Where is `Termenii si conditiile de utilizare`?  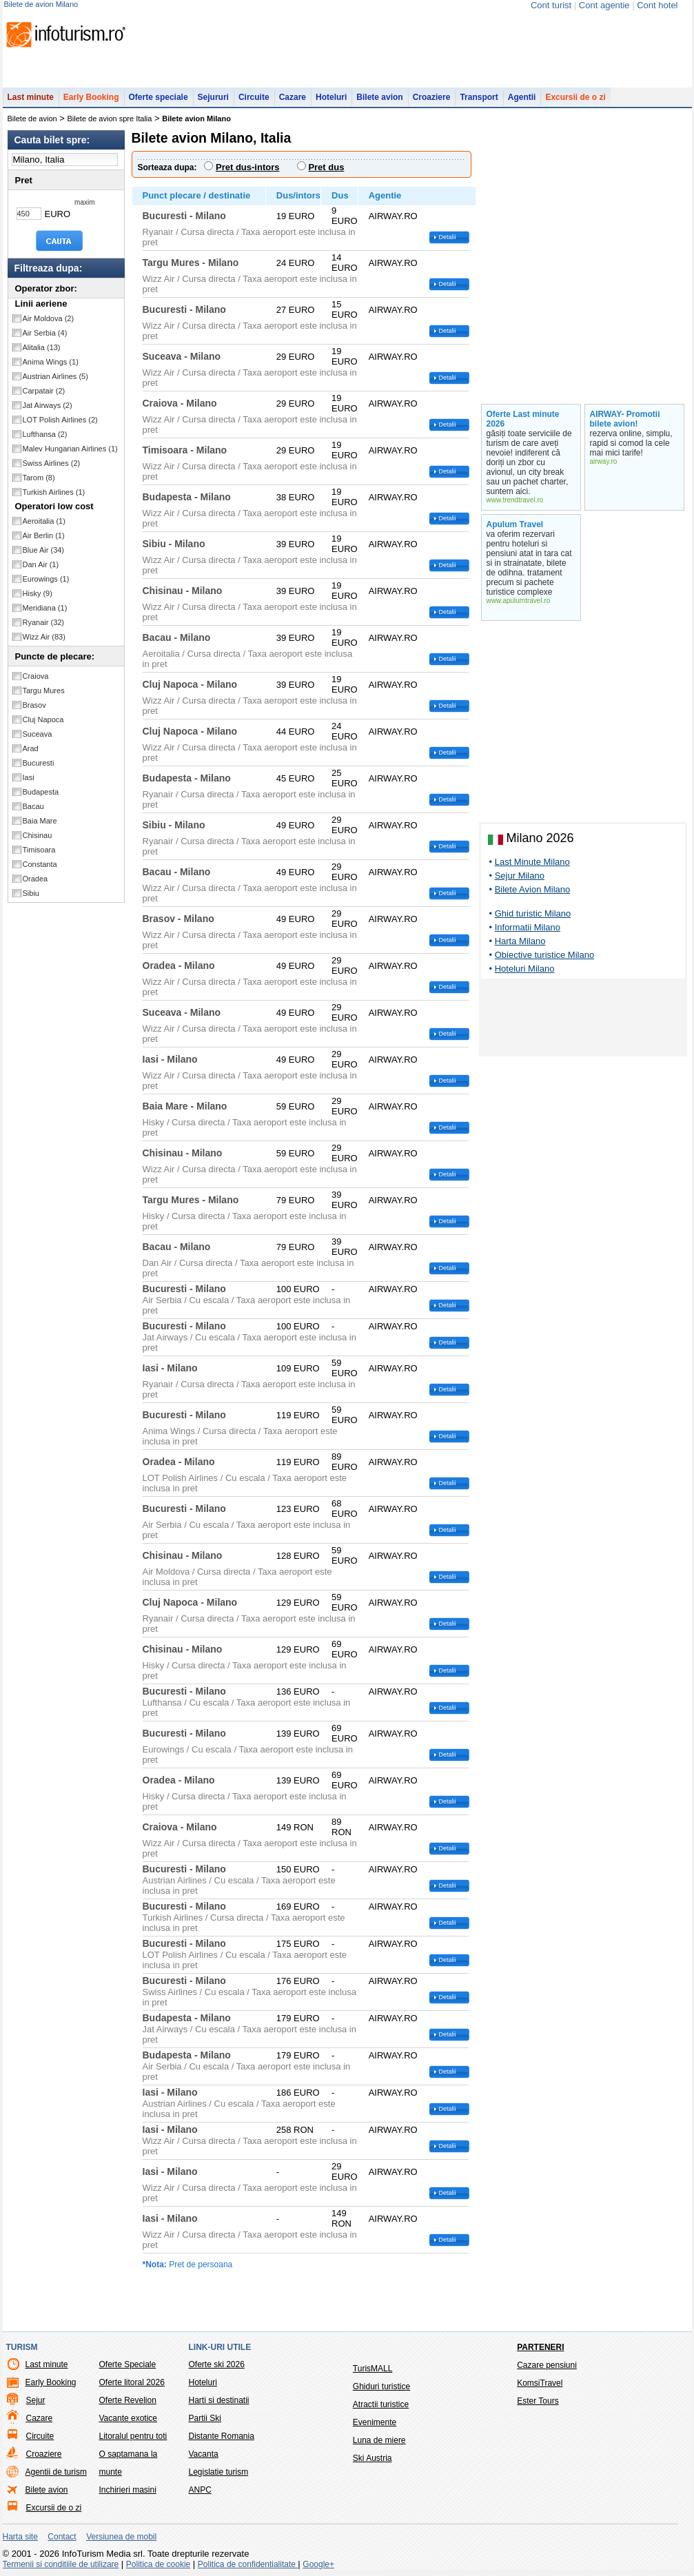 Termenii si conditiile de utilizare is located at coordinates (61, 2564).